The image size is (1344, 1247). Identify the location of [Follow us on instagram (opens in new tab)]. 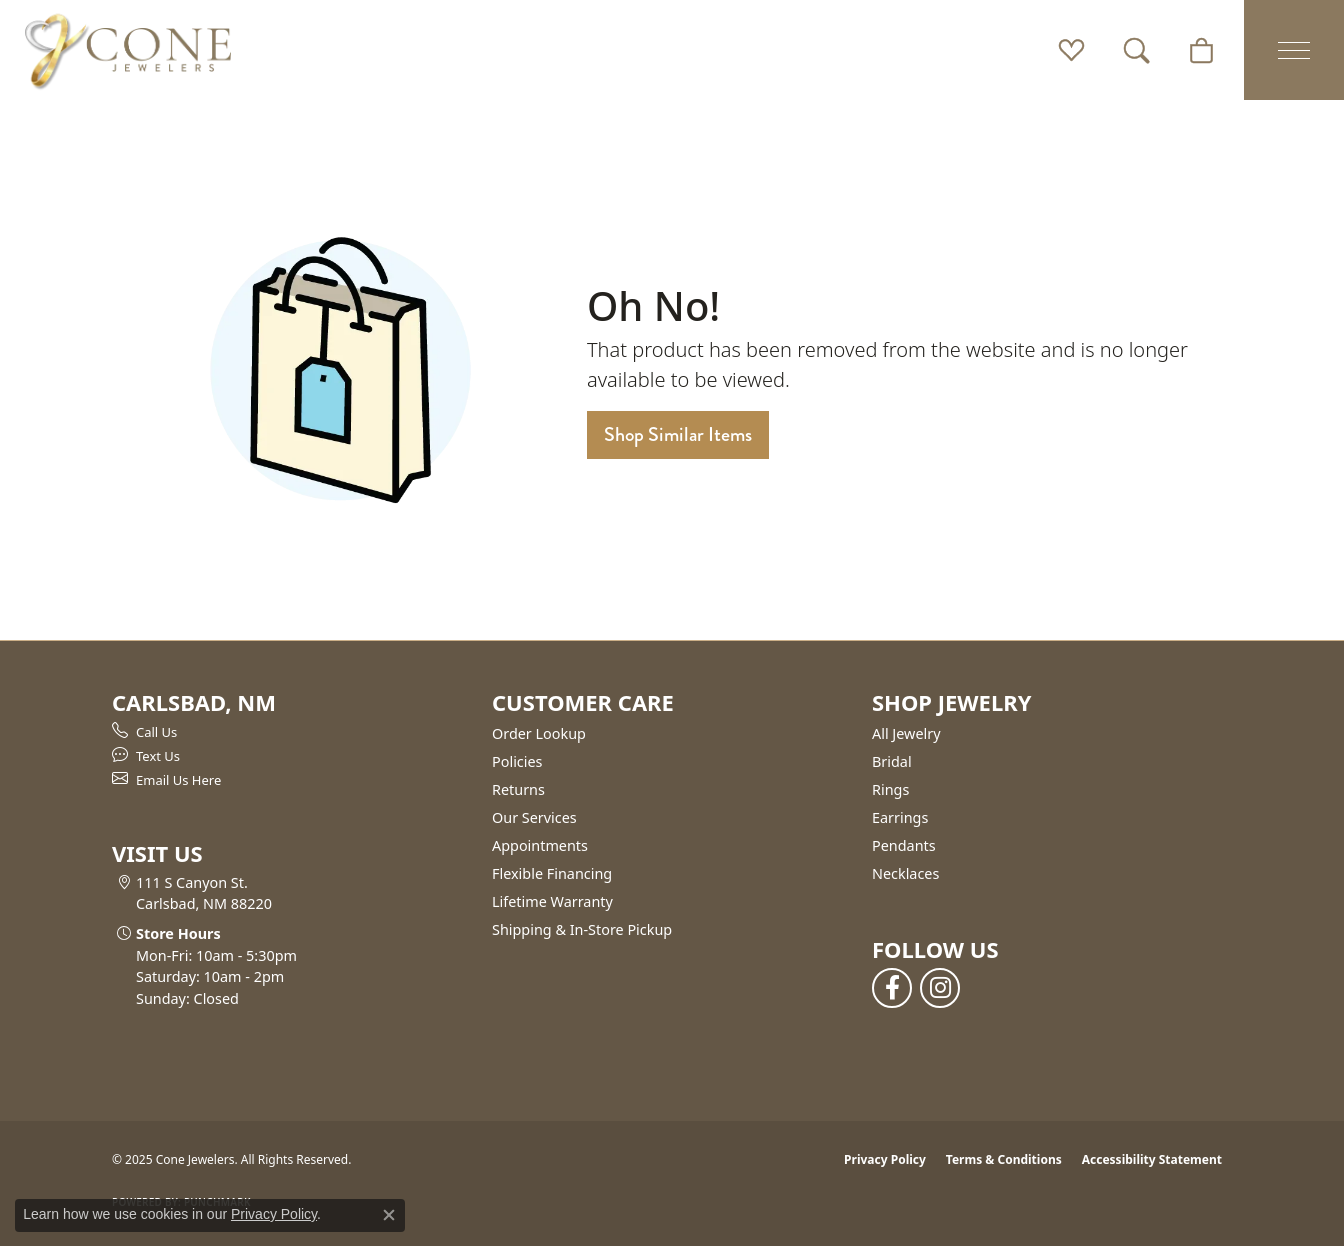
(940, 988).